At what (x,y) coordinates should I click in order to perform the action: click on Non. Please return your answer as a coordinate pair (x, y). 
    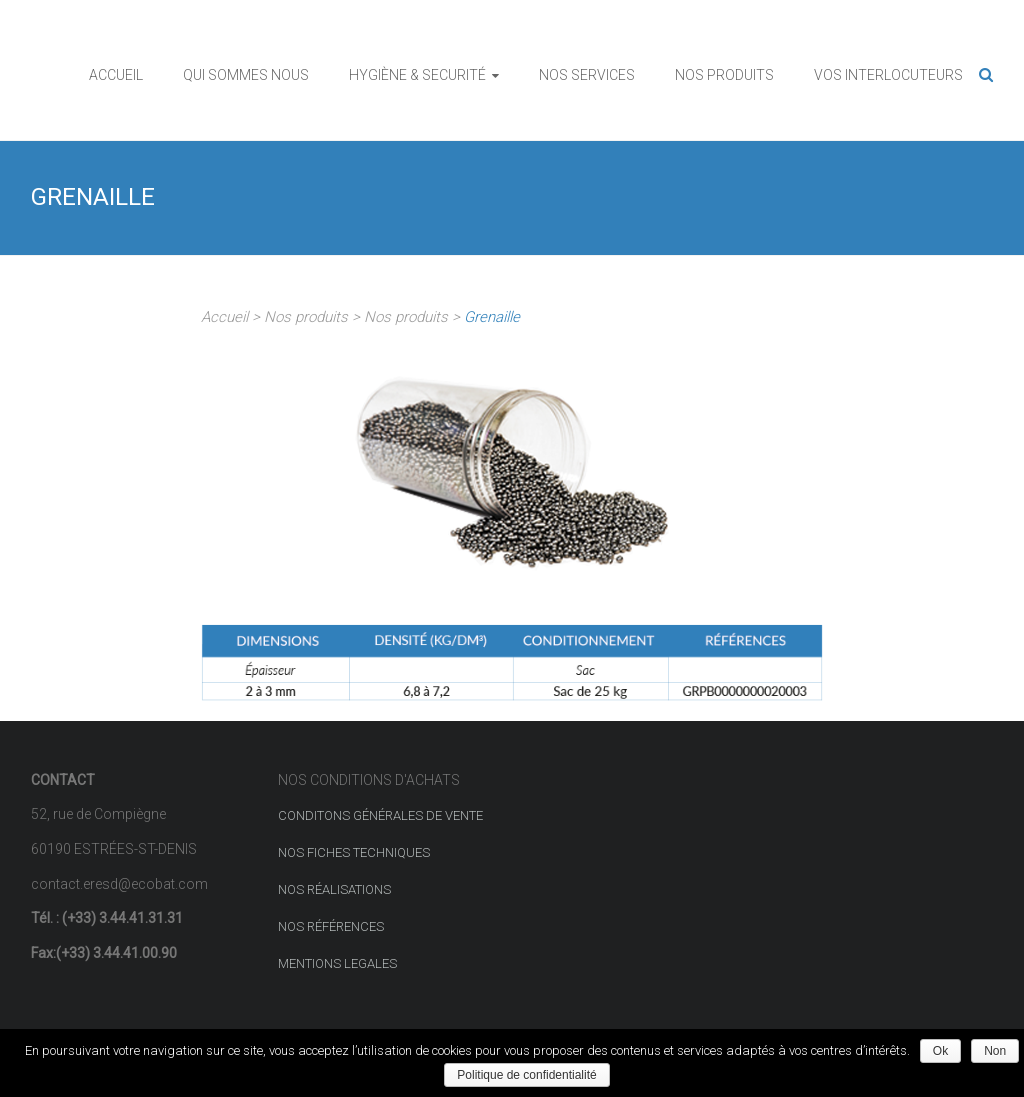
    Looking at the image, I should click on (995, 1051).